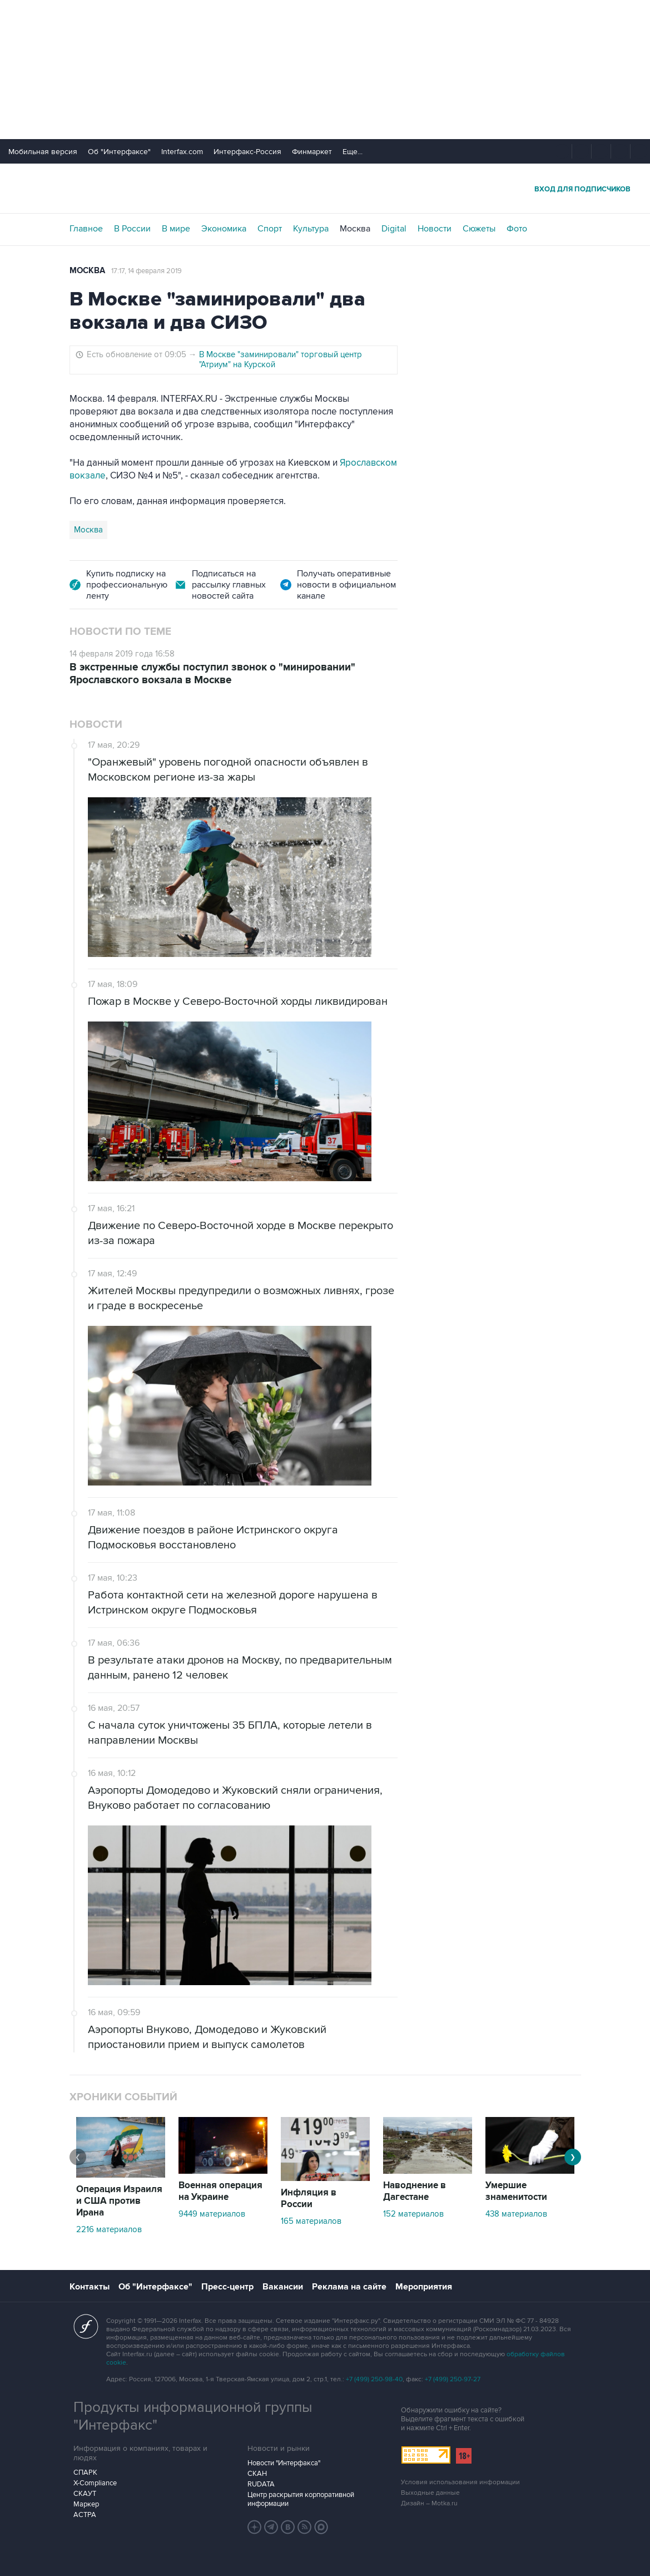  I want to click on АСТРА, so click(84, 2514).